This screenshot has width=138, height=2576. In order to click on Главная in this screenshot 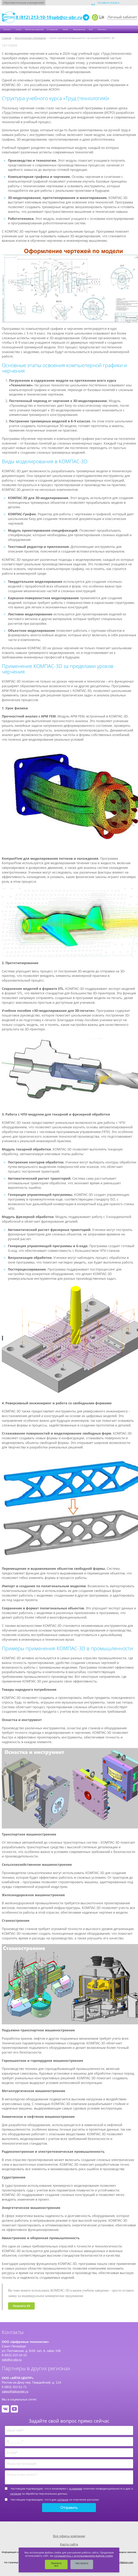, I will do `click(6, 38)`.